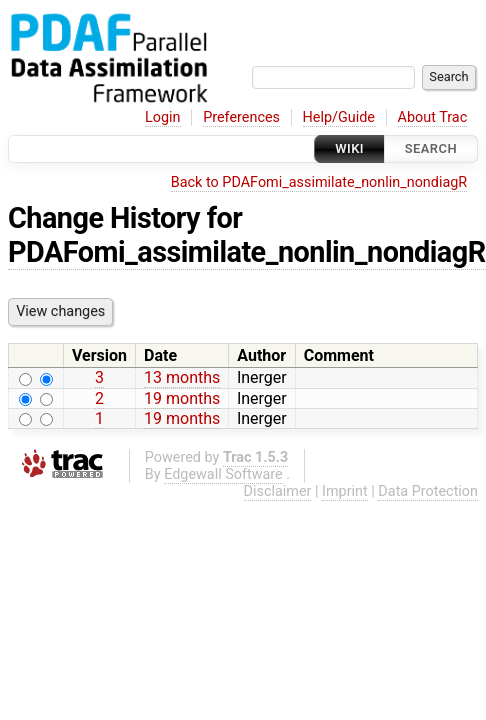 The height and width of the screenshot is (720, 486). What do you see at coordinates (431, 148) in the screenshot?
I see `Search` at bounding box center [431, 148].